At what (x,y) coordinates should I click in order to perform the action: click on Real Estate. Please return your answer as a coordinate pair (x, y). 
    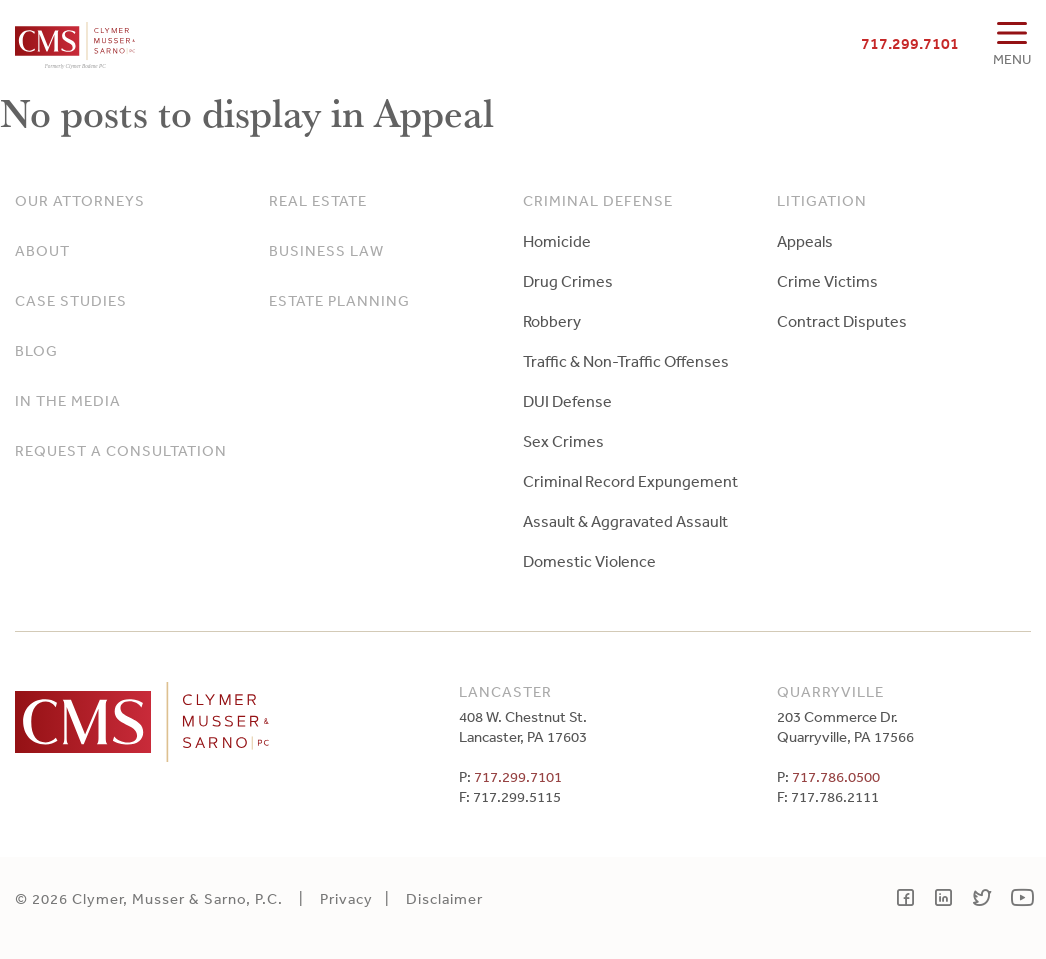
    Looking at the image, I should click on (318, 200).